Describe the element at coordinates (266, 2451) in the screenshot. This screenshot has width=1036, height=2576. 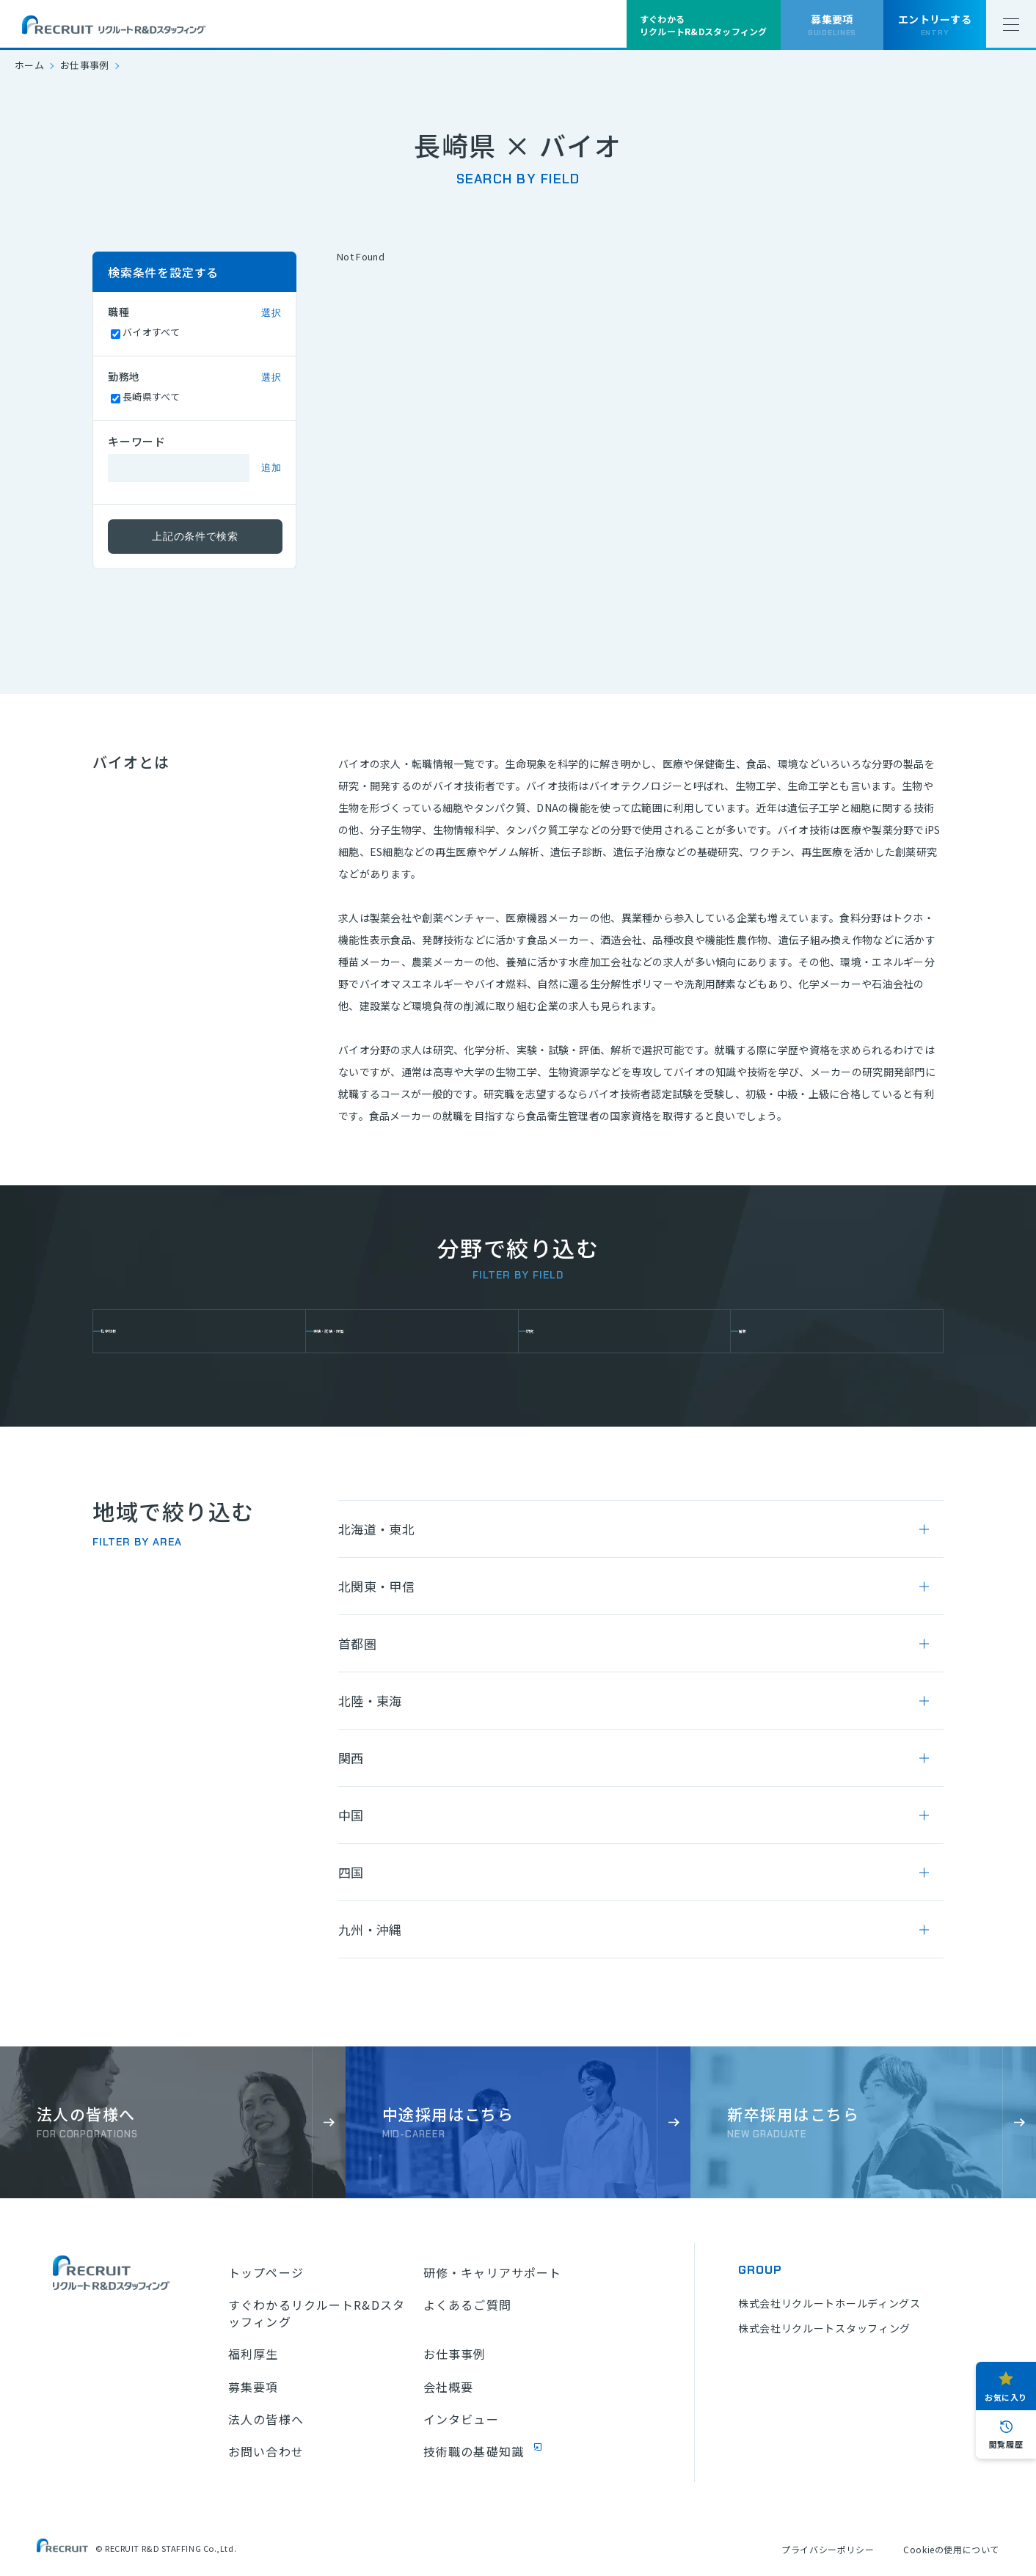
I see `お問い合わせ` at that location.